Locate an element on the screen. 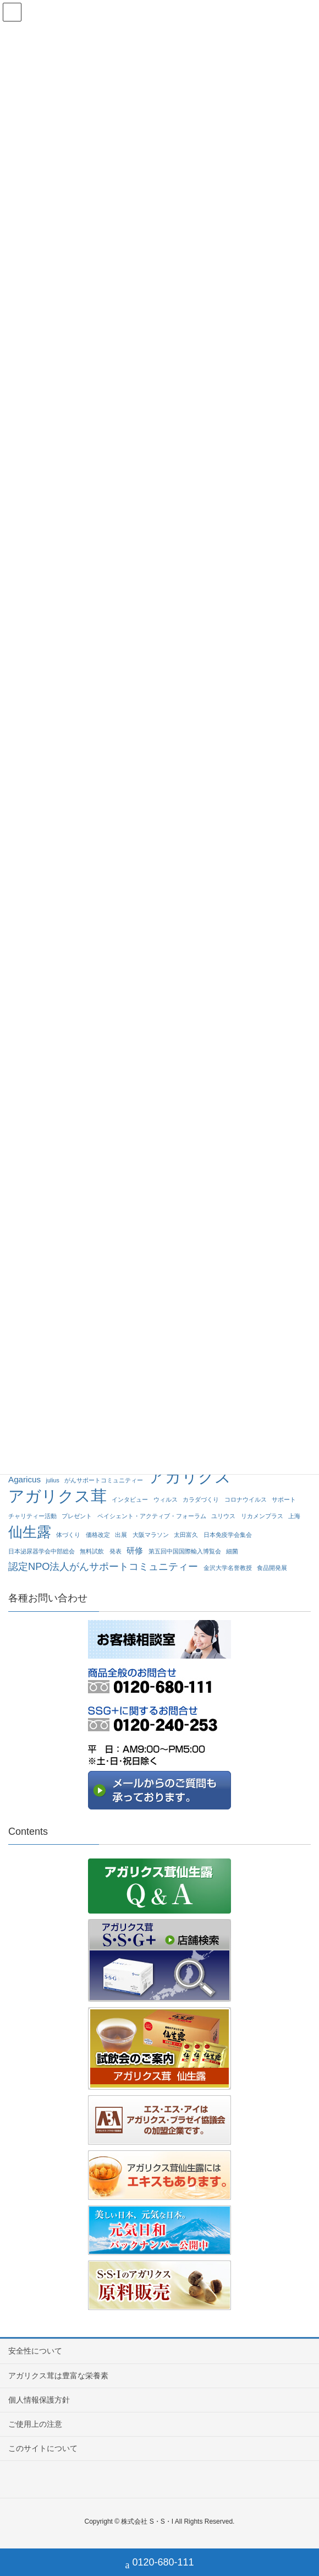 This screenshot has height=2576, width=319. 上海 [上海 (1個の項目)] is located at coordinates (294, 1516).